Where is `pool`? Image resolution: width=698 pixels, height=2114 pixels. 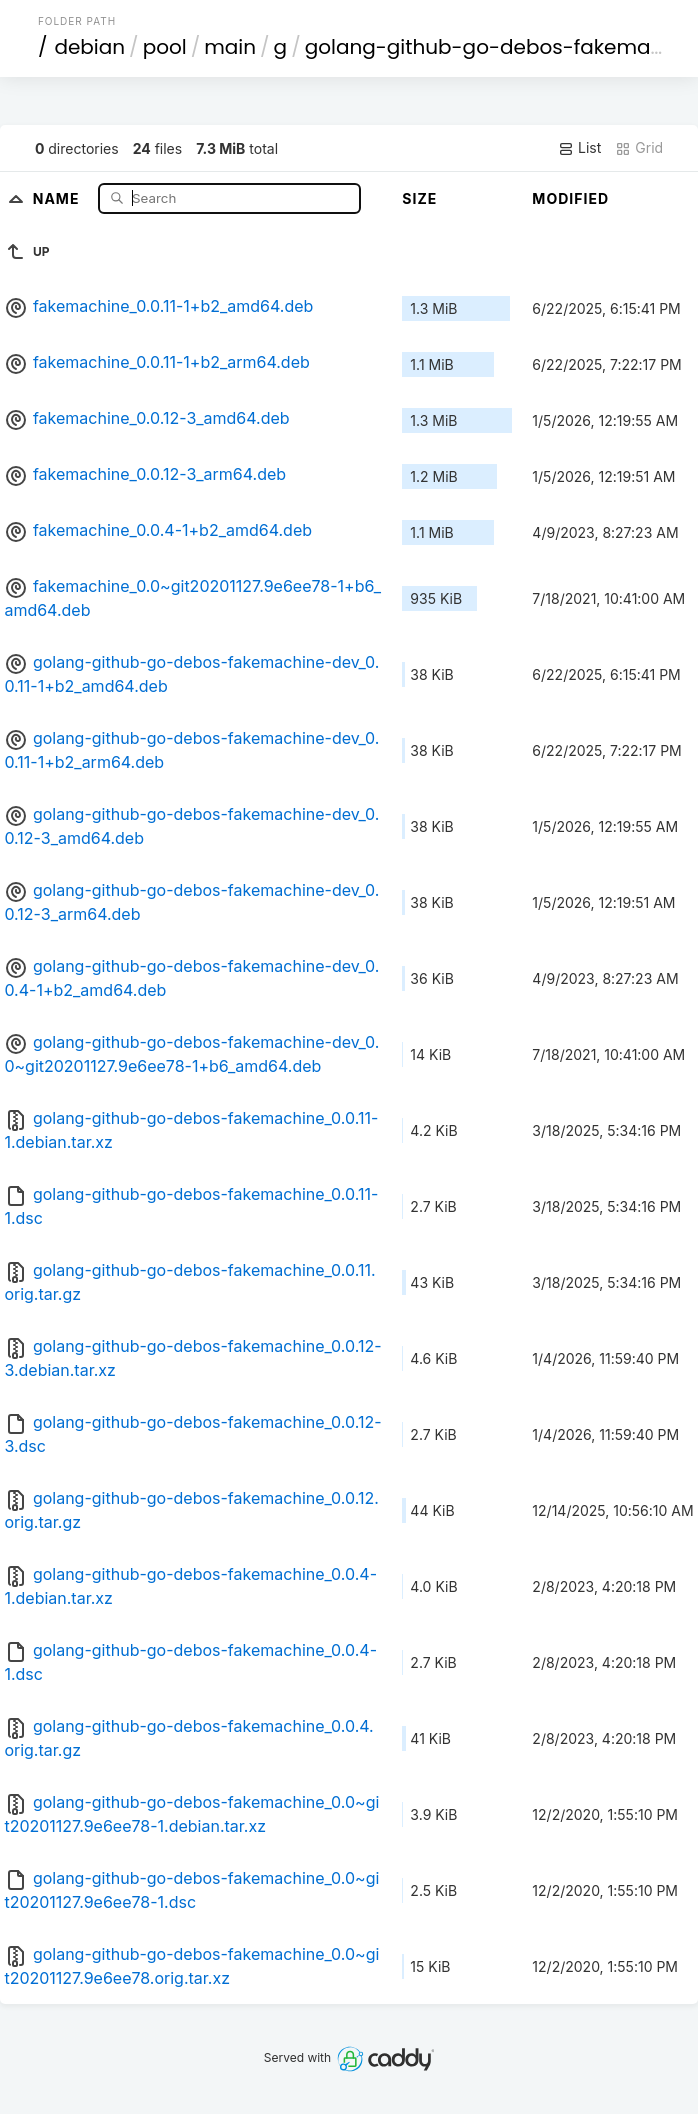 pool is located at coordinates (165, 47).